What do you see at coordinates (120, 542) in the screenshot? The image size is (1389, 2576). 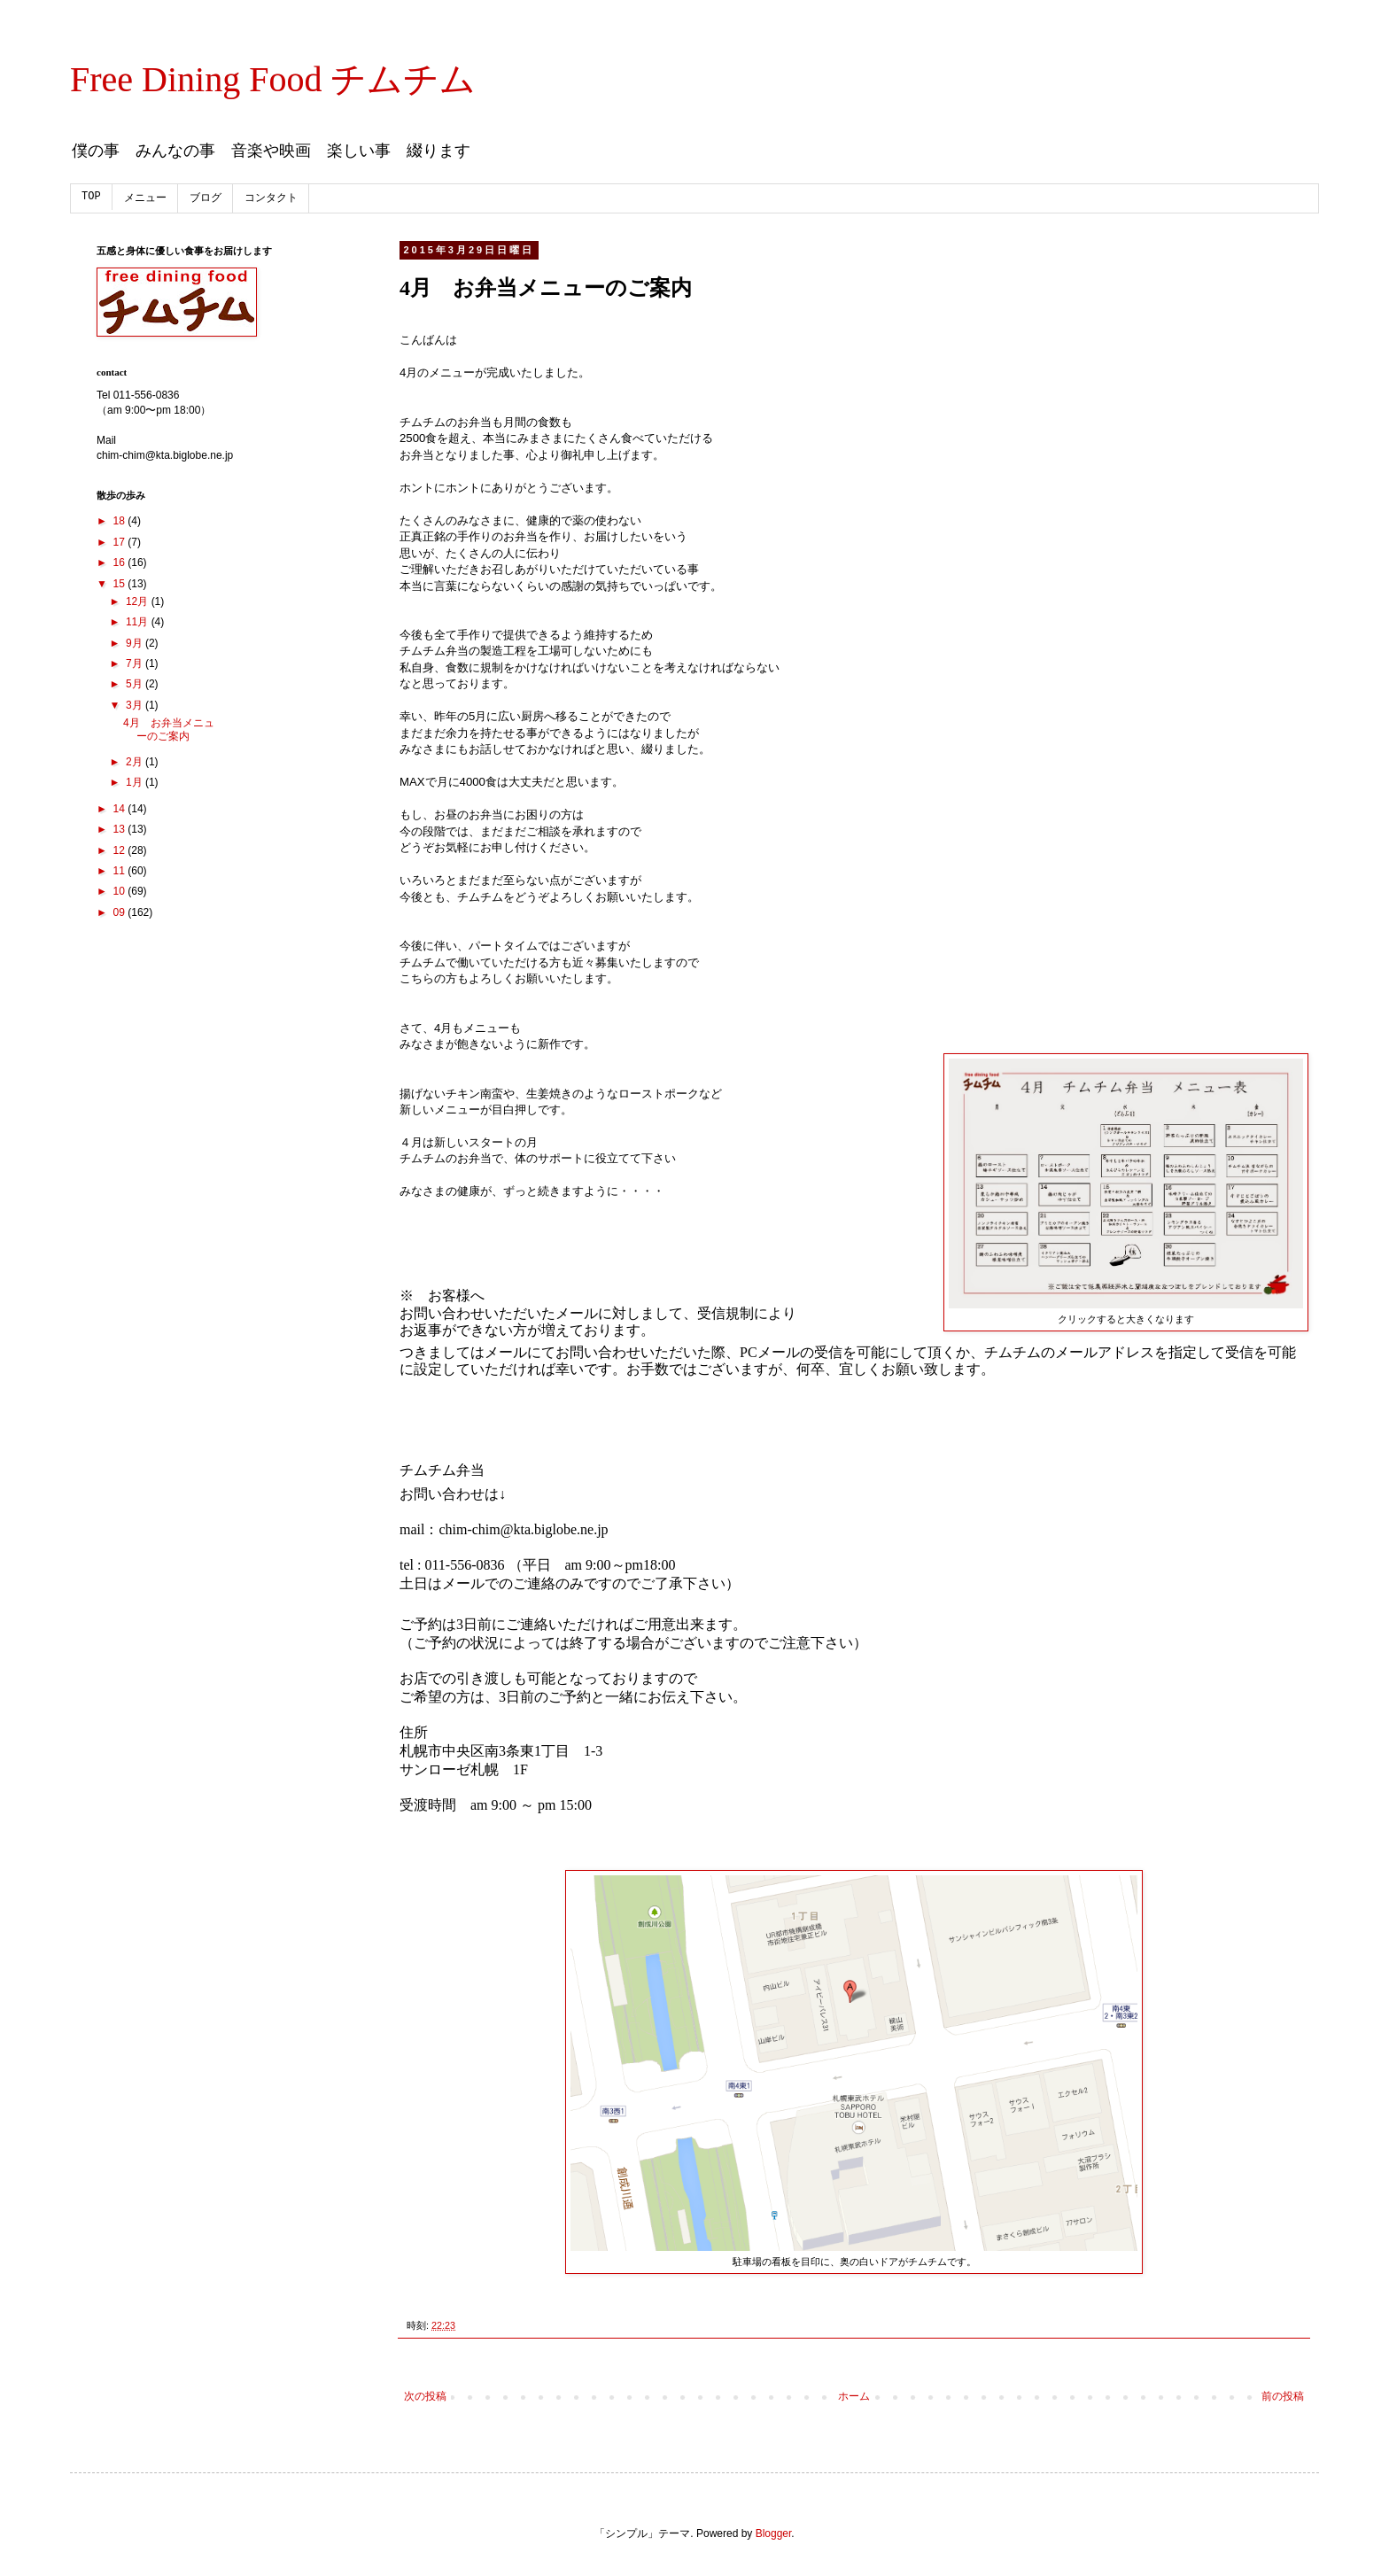 I see `17` at bounding box center [120, 542].